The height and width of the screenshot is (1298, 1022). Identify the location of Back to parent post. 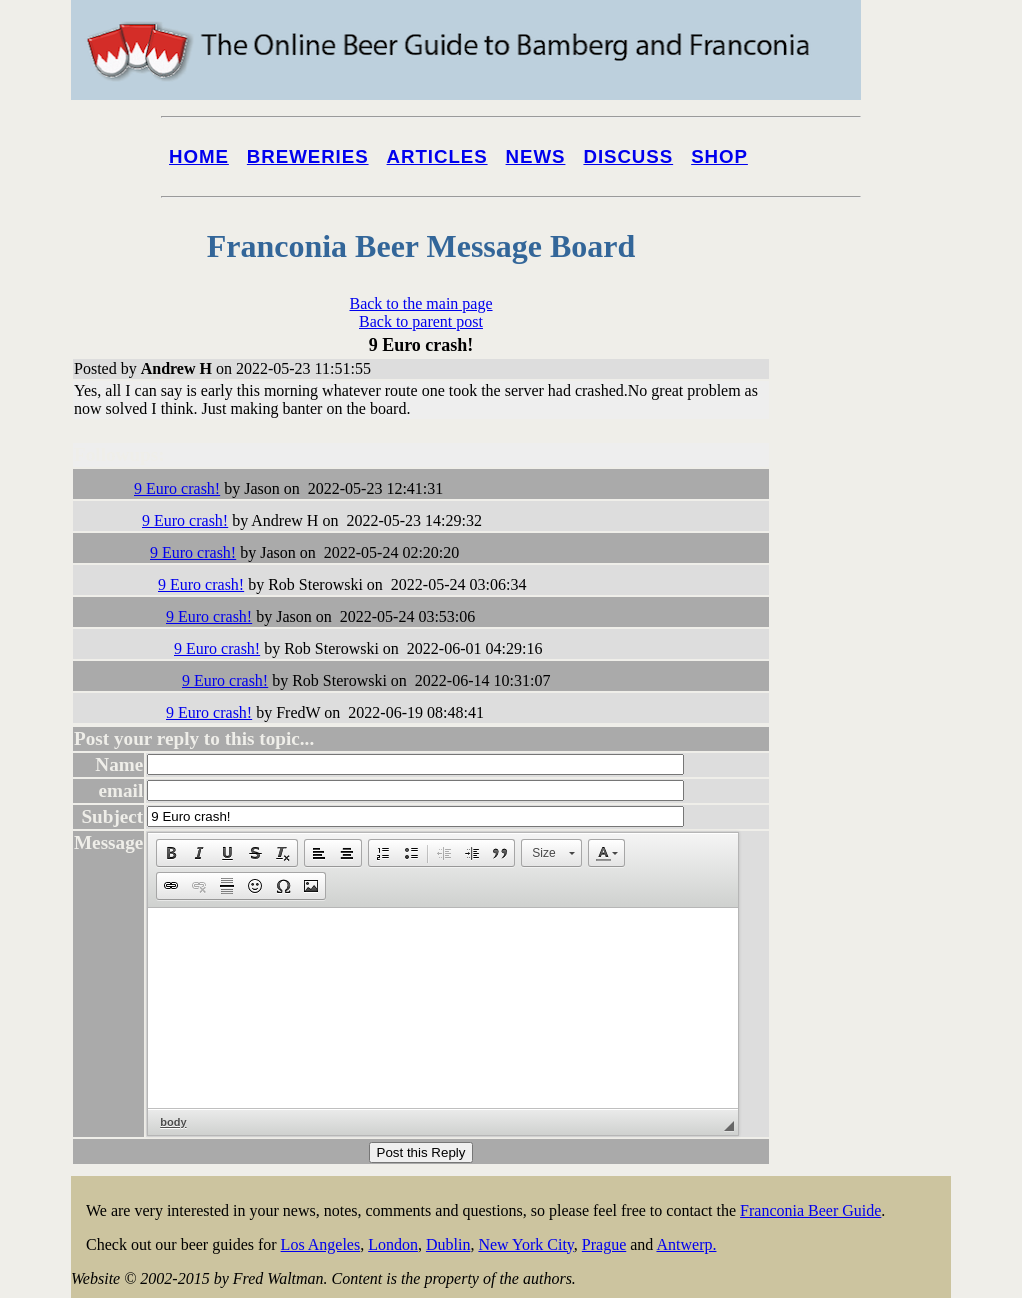
(421, 321).